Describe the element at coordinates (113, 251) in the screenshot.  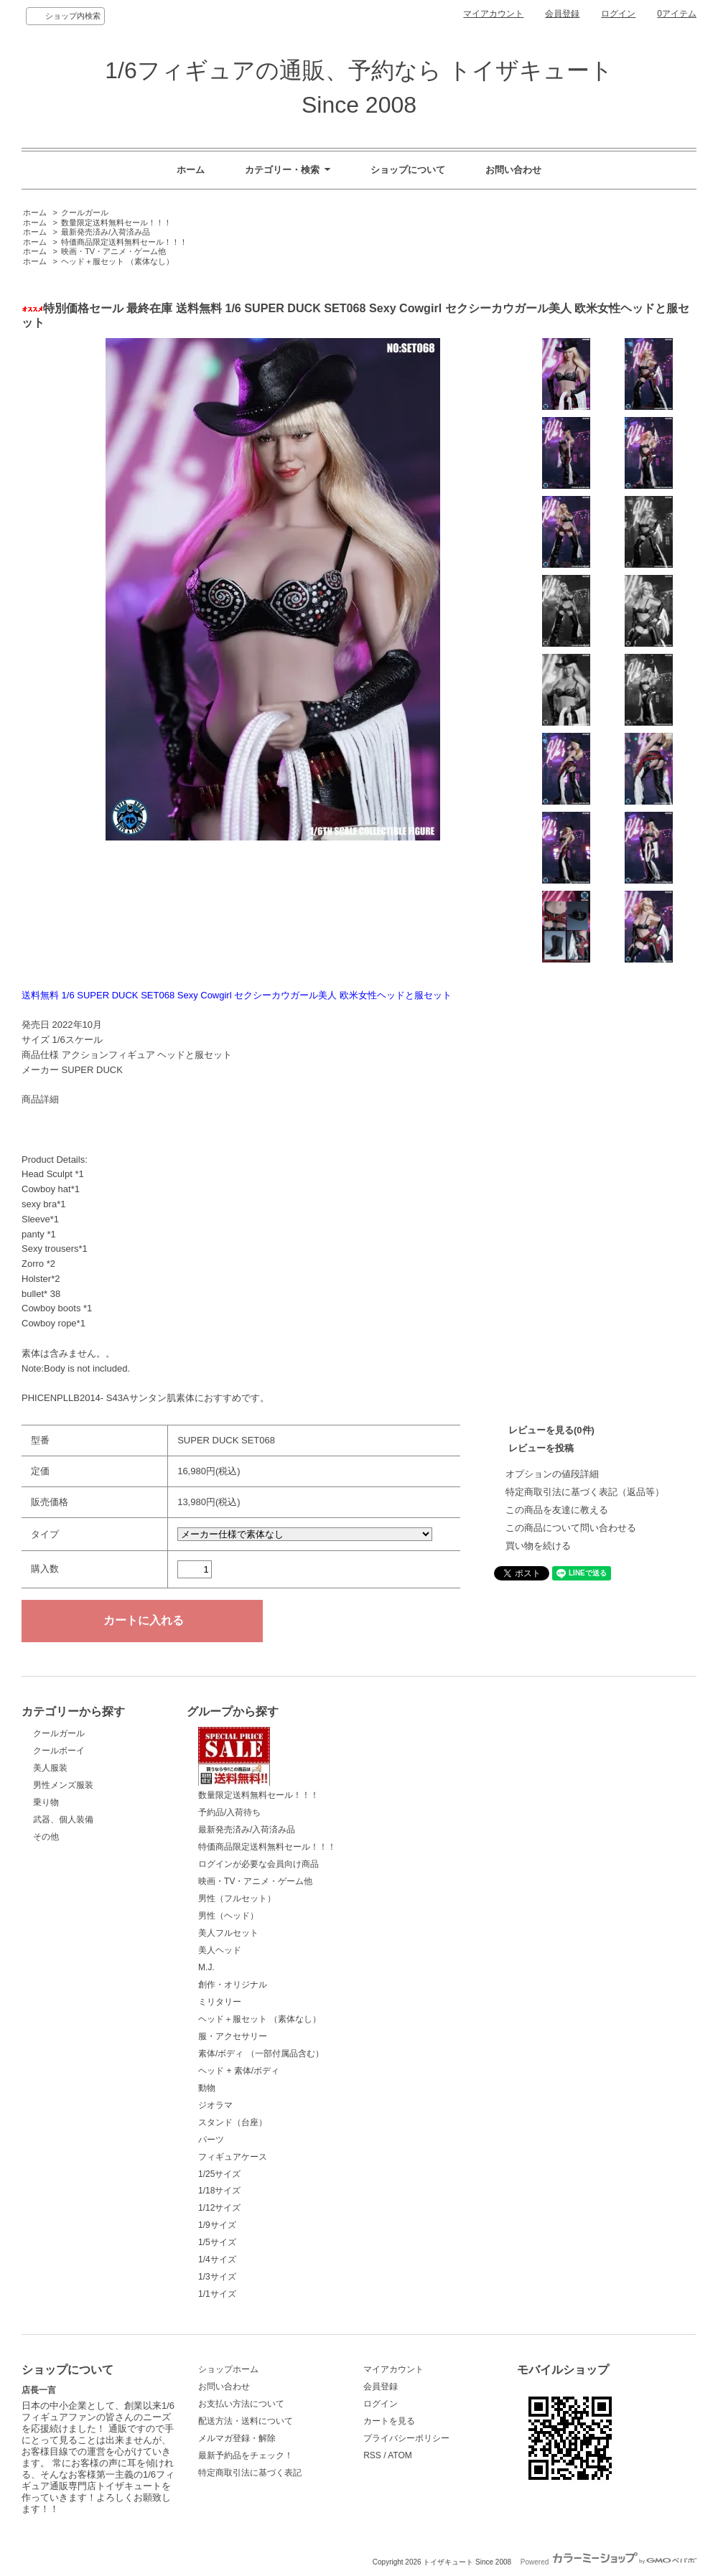
I see `映画・TV・アニメ・ゲーム他` at that location.